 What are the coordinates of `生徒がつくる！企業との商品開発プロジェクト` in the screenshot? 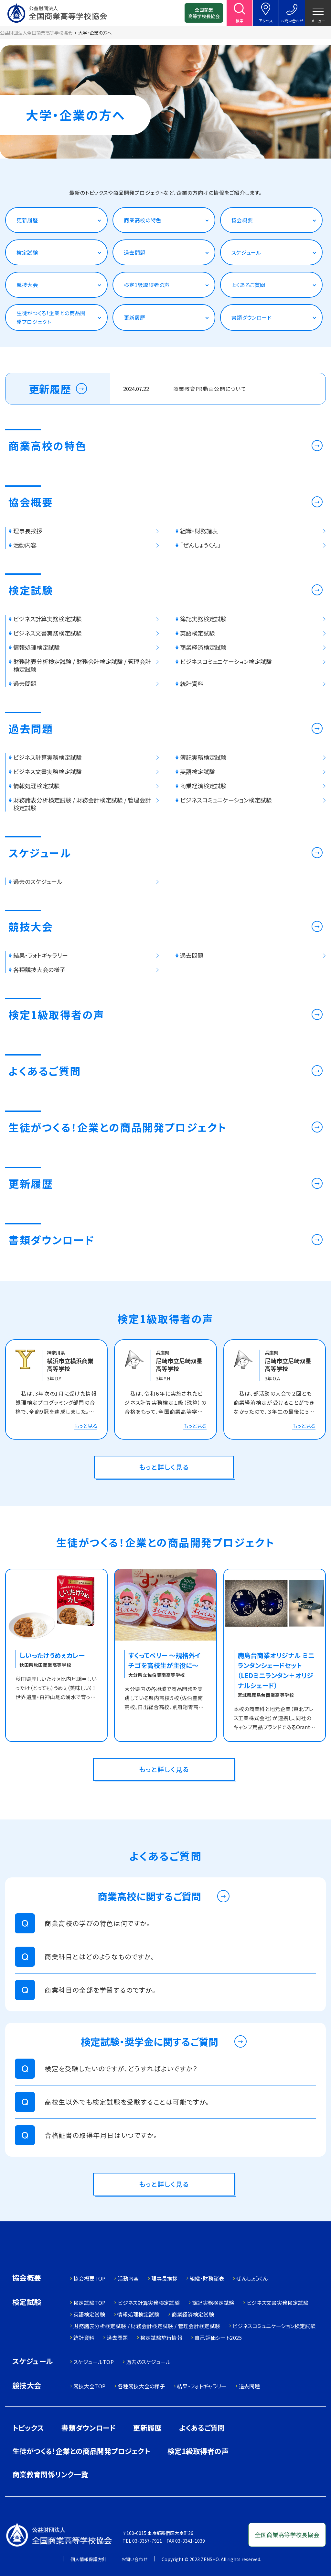 It's located at (51, 317).